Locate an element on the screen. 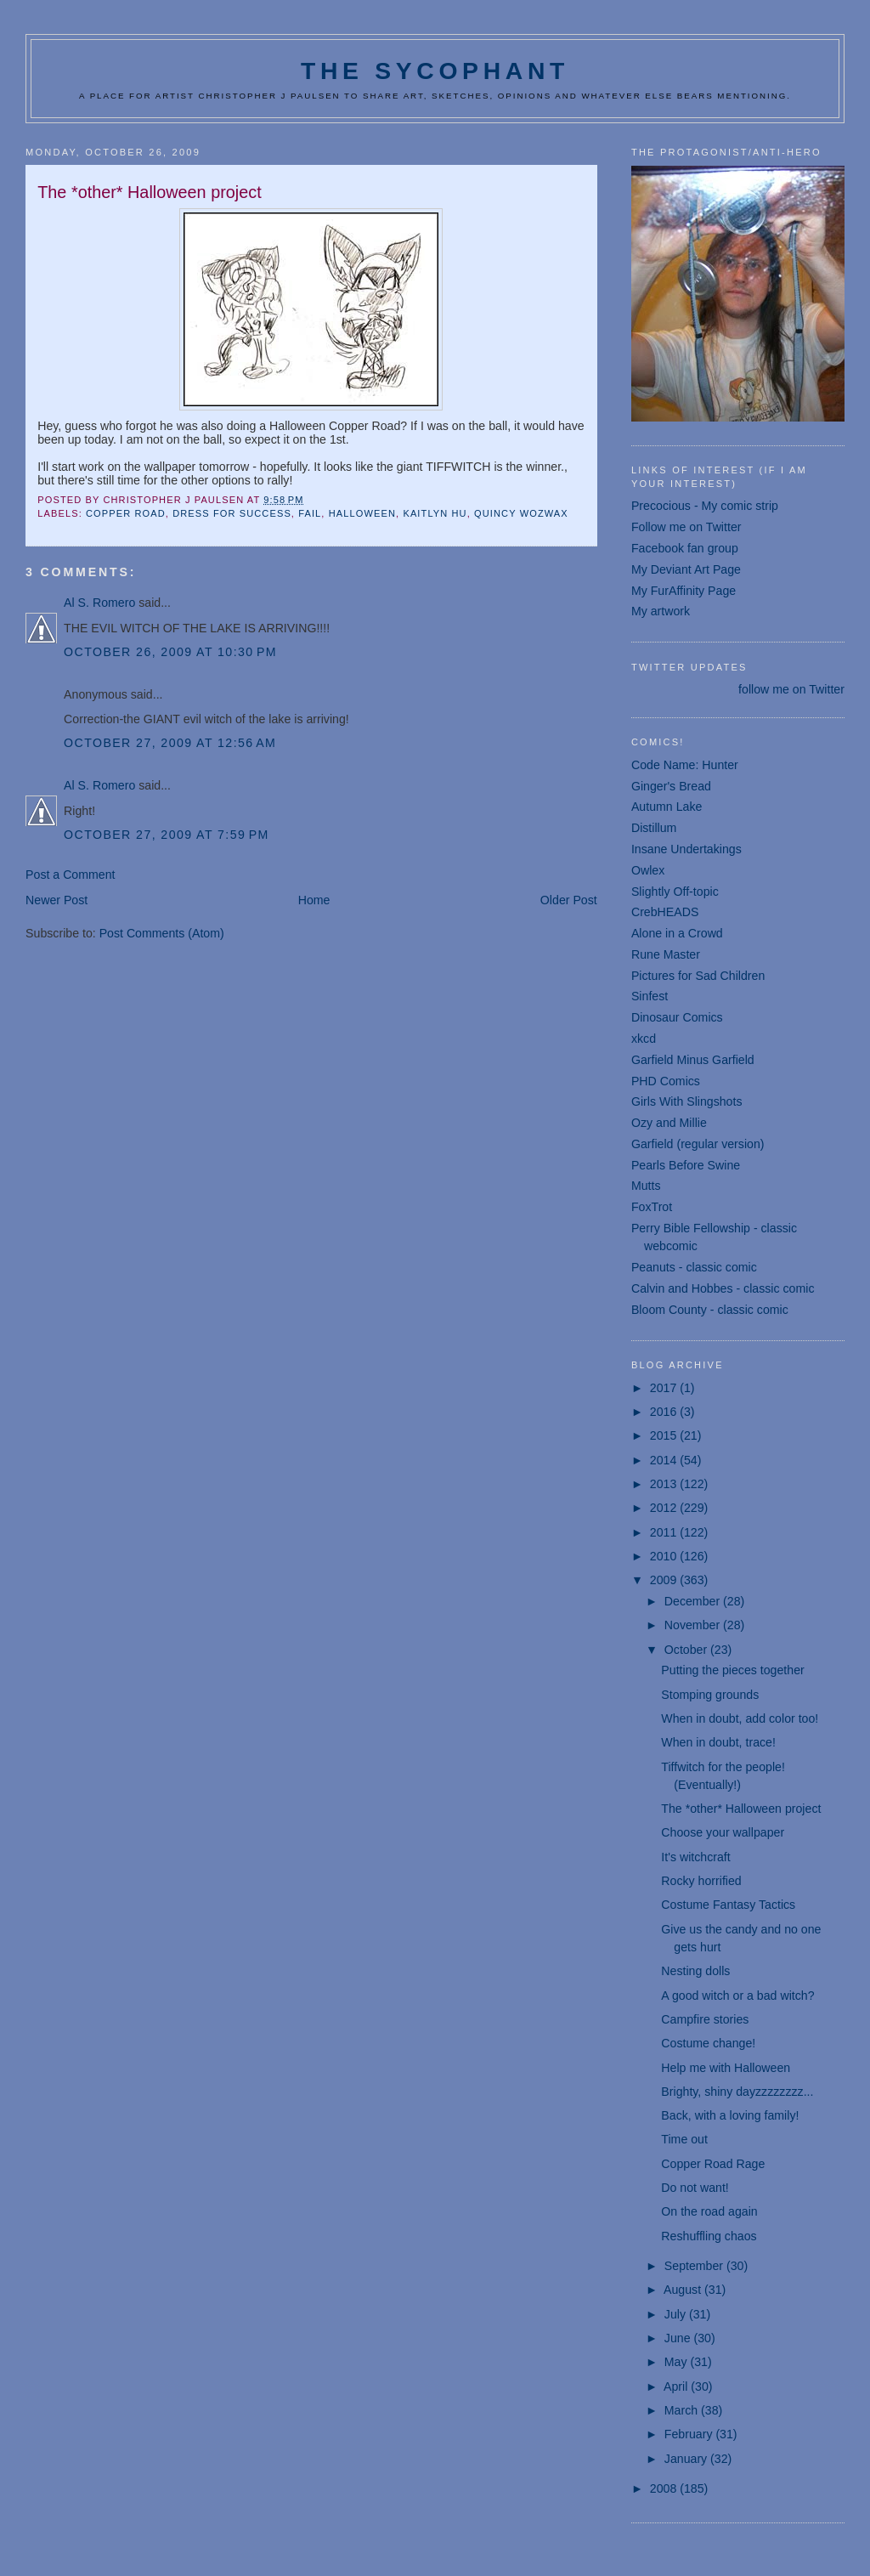  Alone in a Crowd is located at coordinates (677, 933).